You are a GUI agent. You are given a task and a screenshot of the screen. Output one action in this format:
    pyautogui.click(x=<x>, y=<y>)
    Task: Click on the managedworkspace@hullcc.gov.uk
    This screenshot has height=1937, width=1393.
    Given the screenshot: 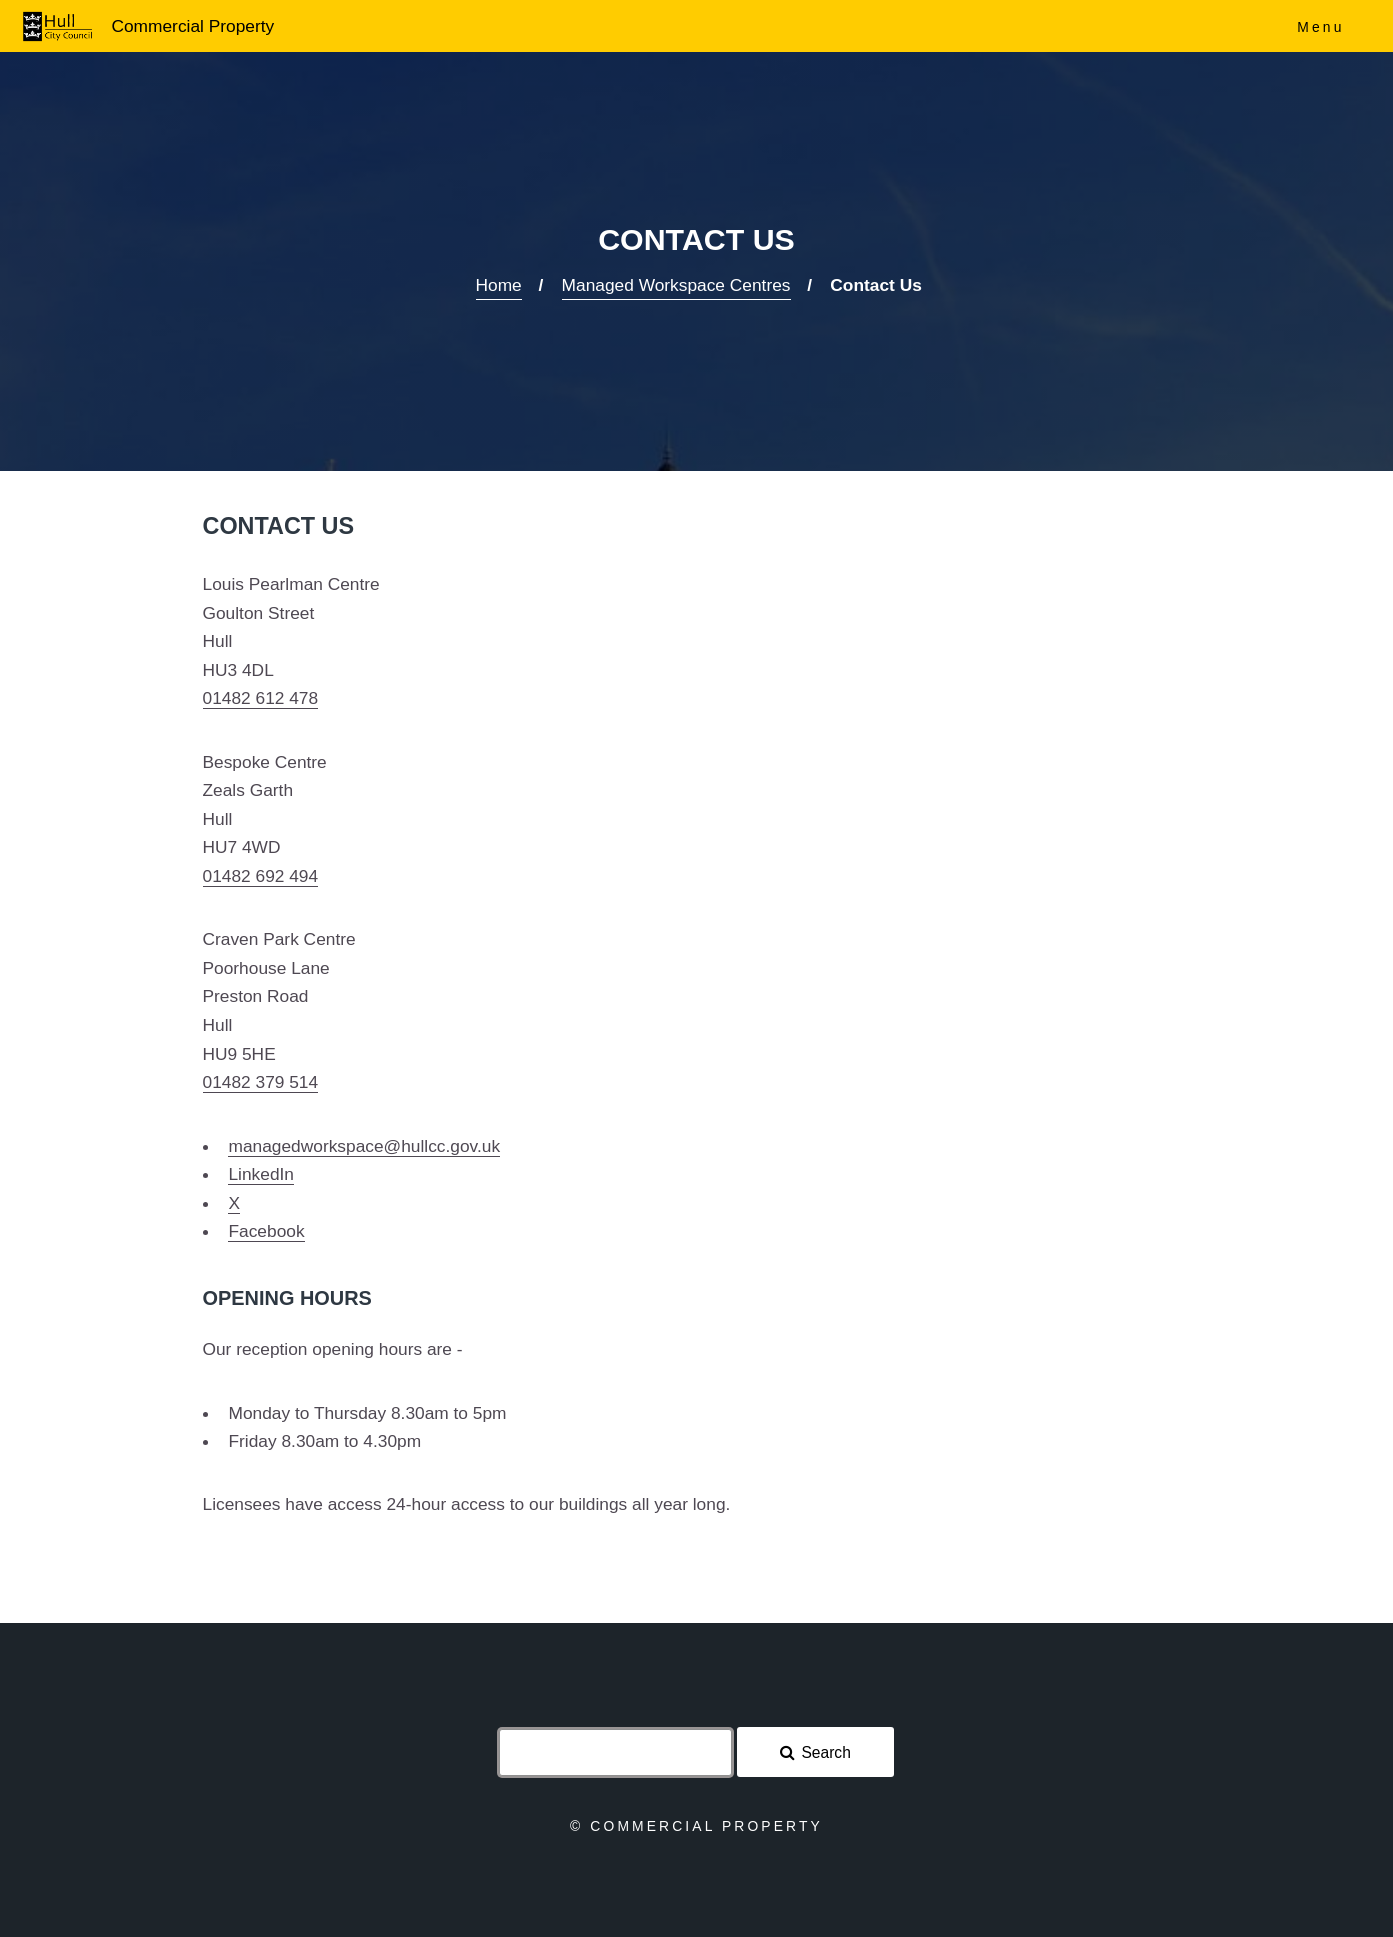 What is the action you would take?
    pyautogui.click(x=364, y=1146)
    